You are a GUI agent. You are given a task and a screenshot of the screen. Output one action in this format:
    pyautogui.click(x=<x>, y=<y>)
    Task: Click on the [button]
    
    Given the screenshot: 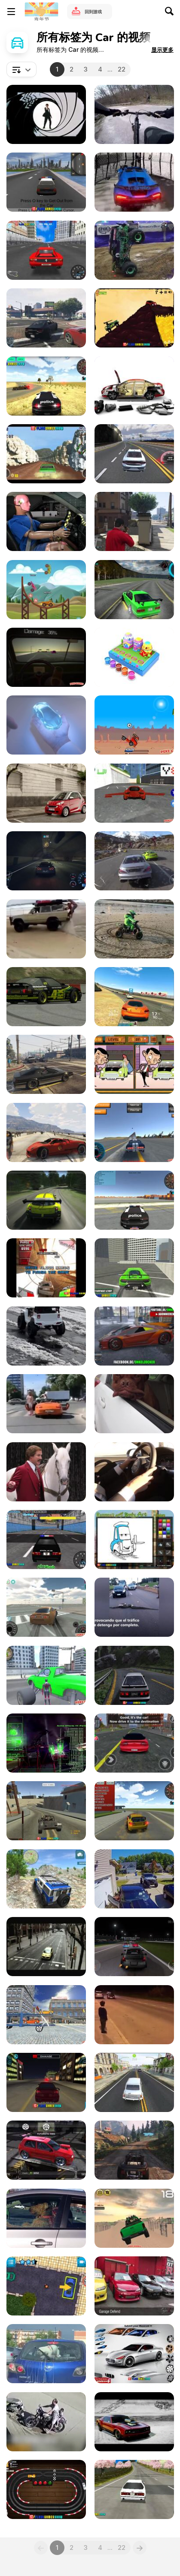 What is the action you would take?
    pyautogui.click(x=162, y=49)
    